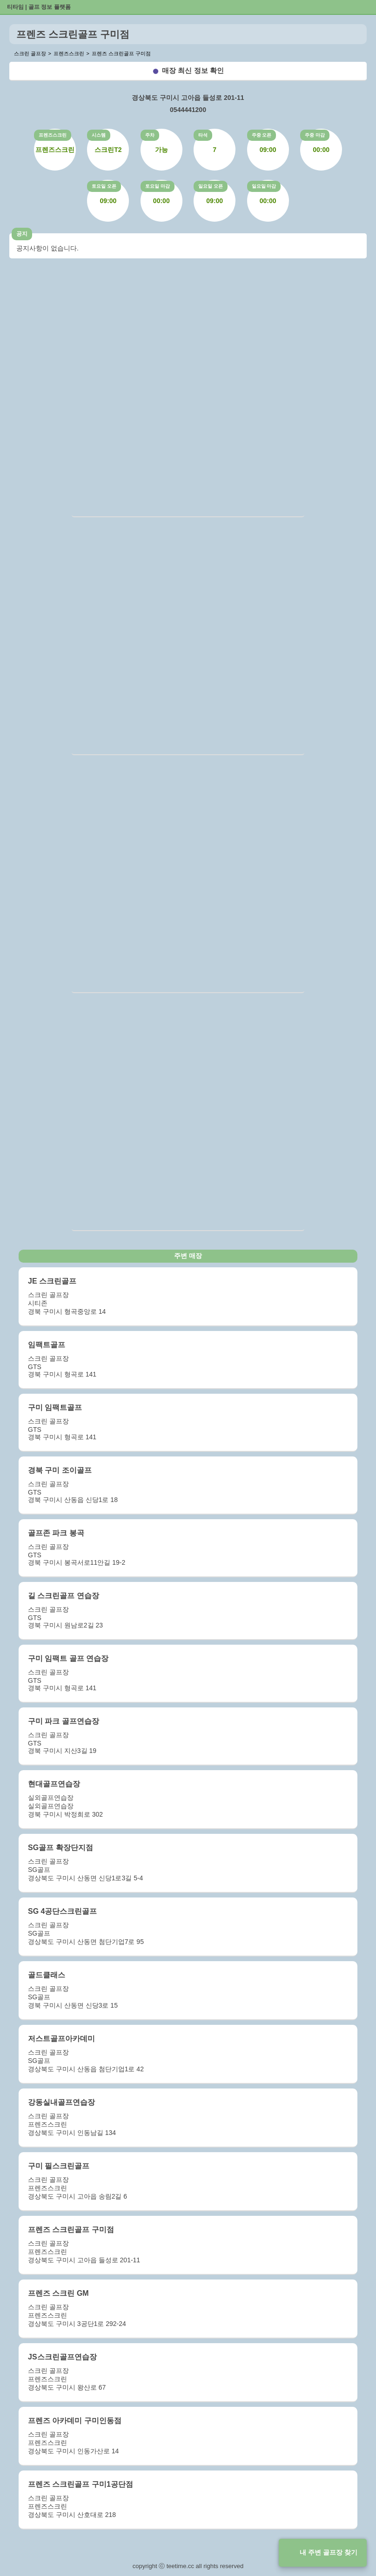  What do you see at coordinates (21, 234) in the screenshot?
I see `공지` at bounding box center [21, 234].